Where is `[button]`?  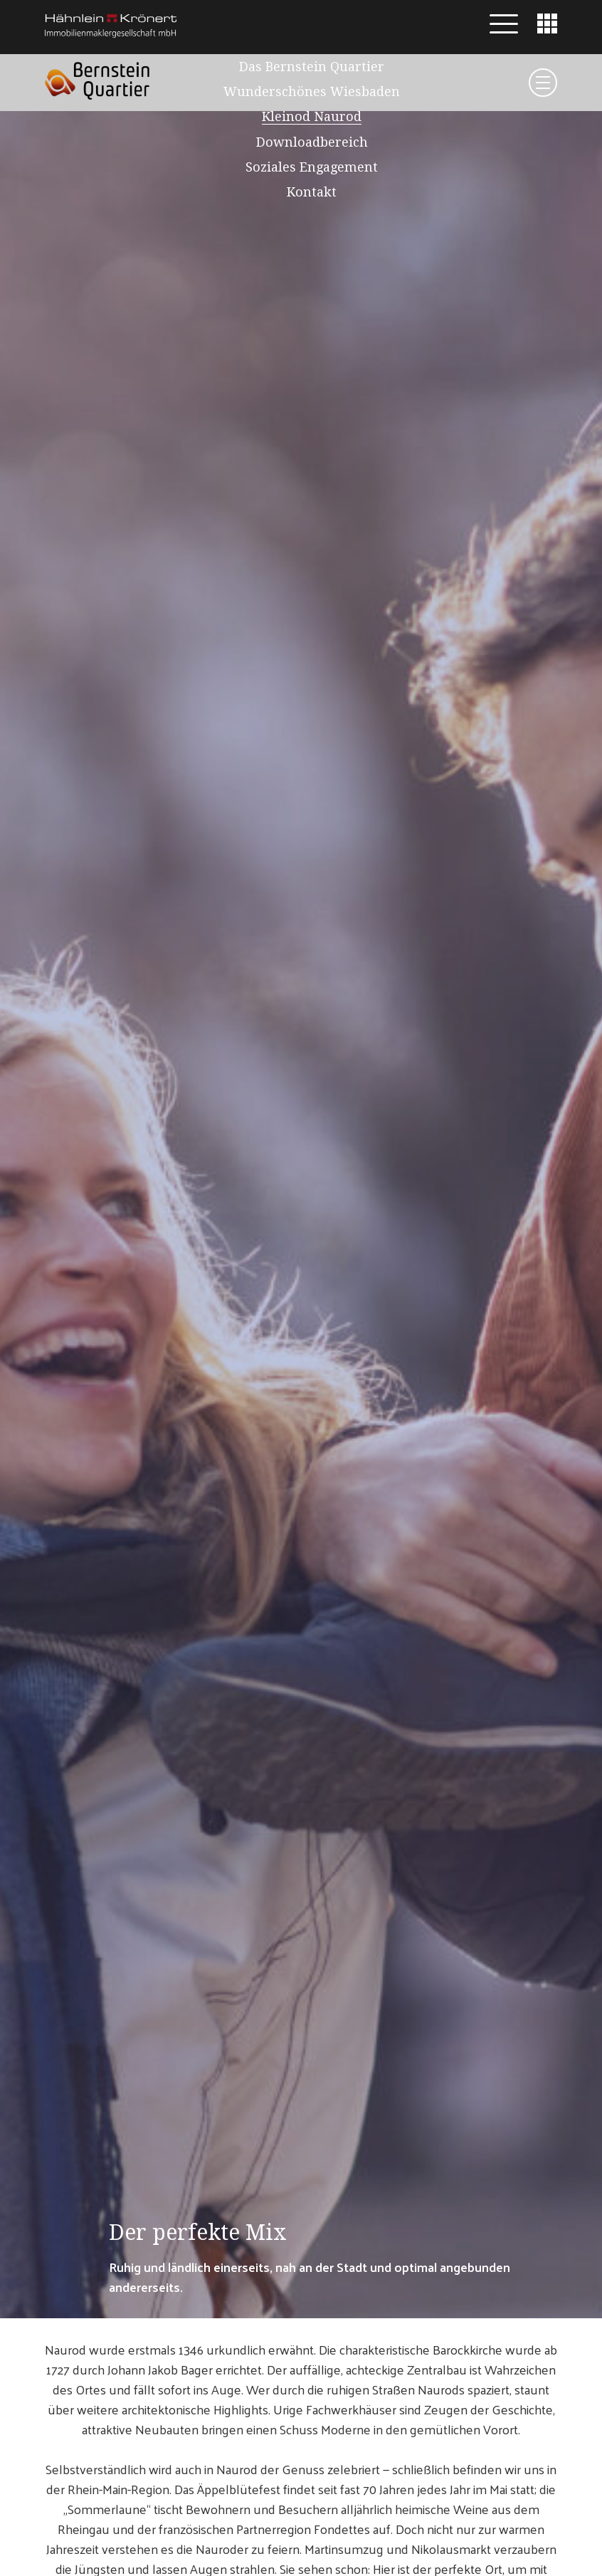
[button] is located at coordinates (504, 23).